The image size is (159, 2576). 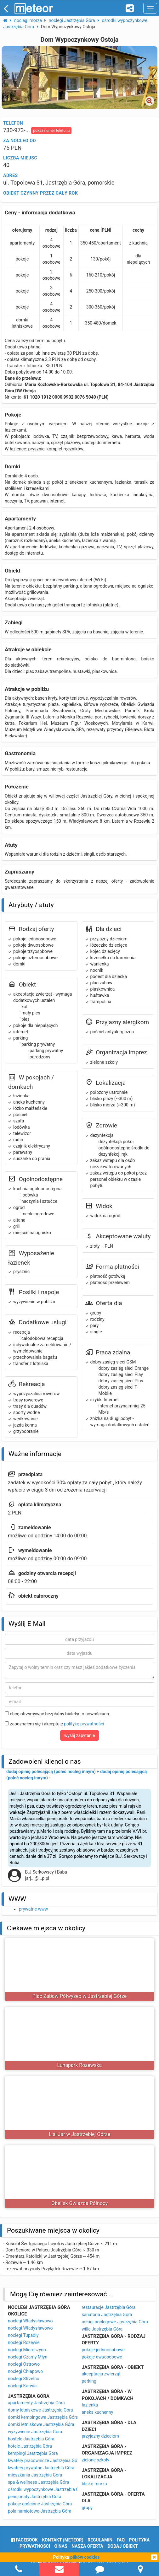 I want to click on pokaż numer telefonu, so click(x=51, y=130).